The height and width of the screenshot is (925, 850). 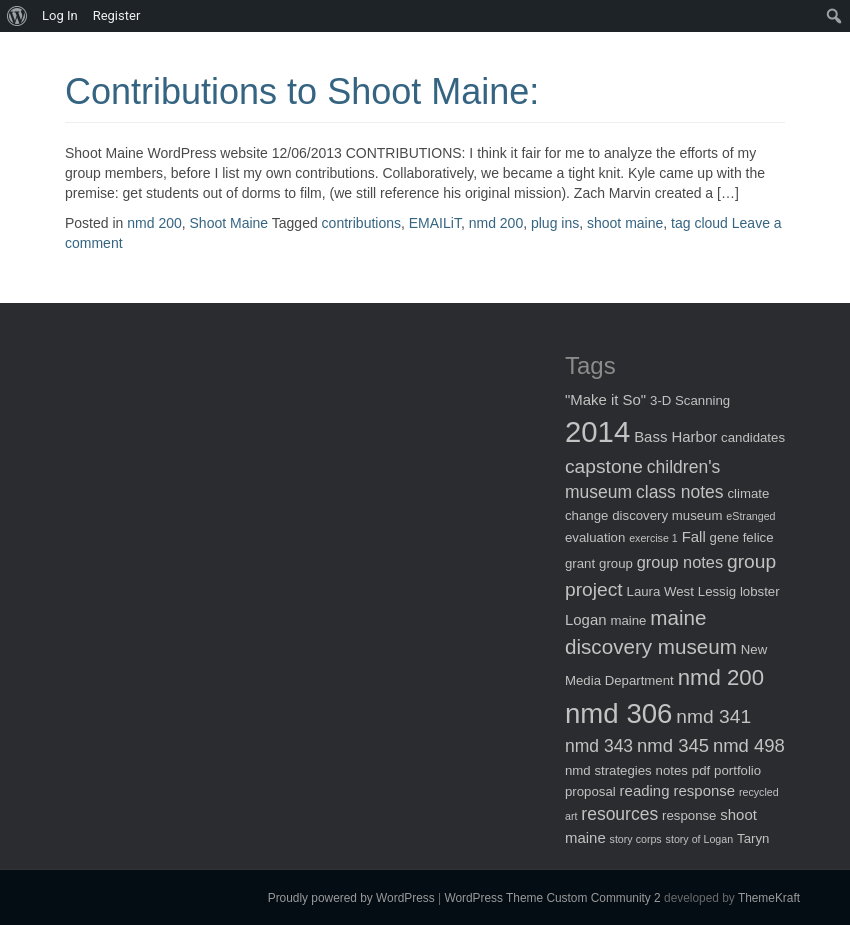 What do you see at coordinates (618, 713) in the screenshot?
I see `nmd 306 [nmd 306 (30 items)]` at bounding box center [618, 713].